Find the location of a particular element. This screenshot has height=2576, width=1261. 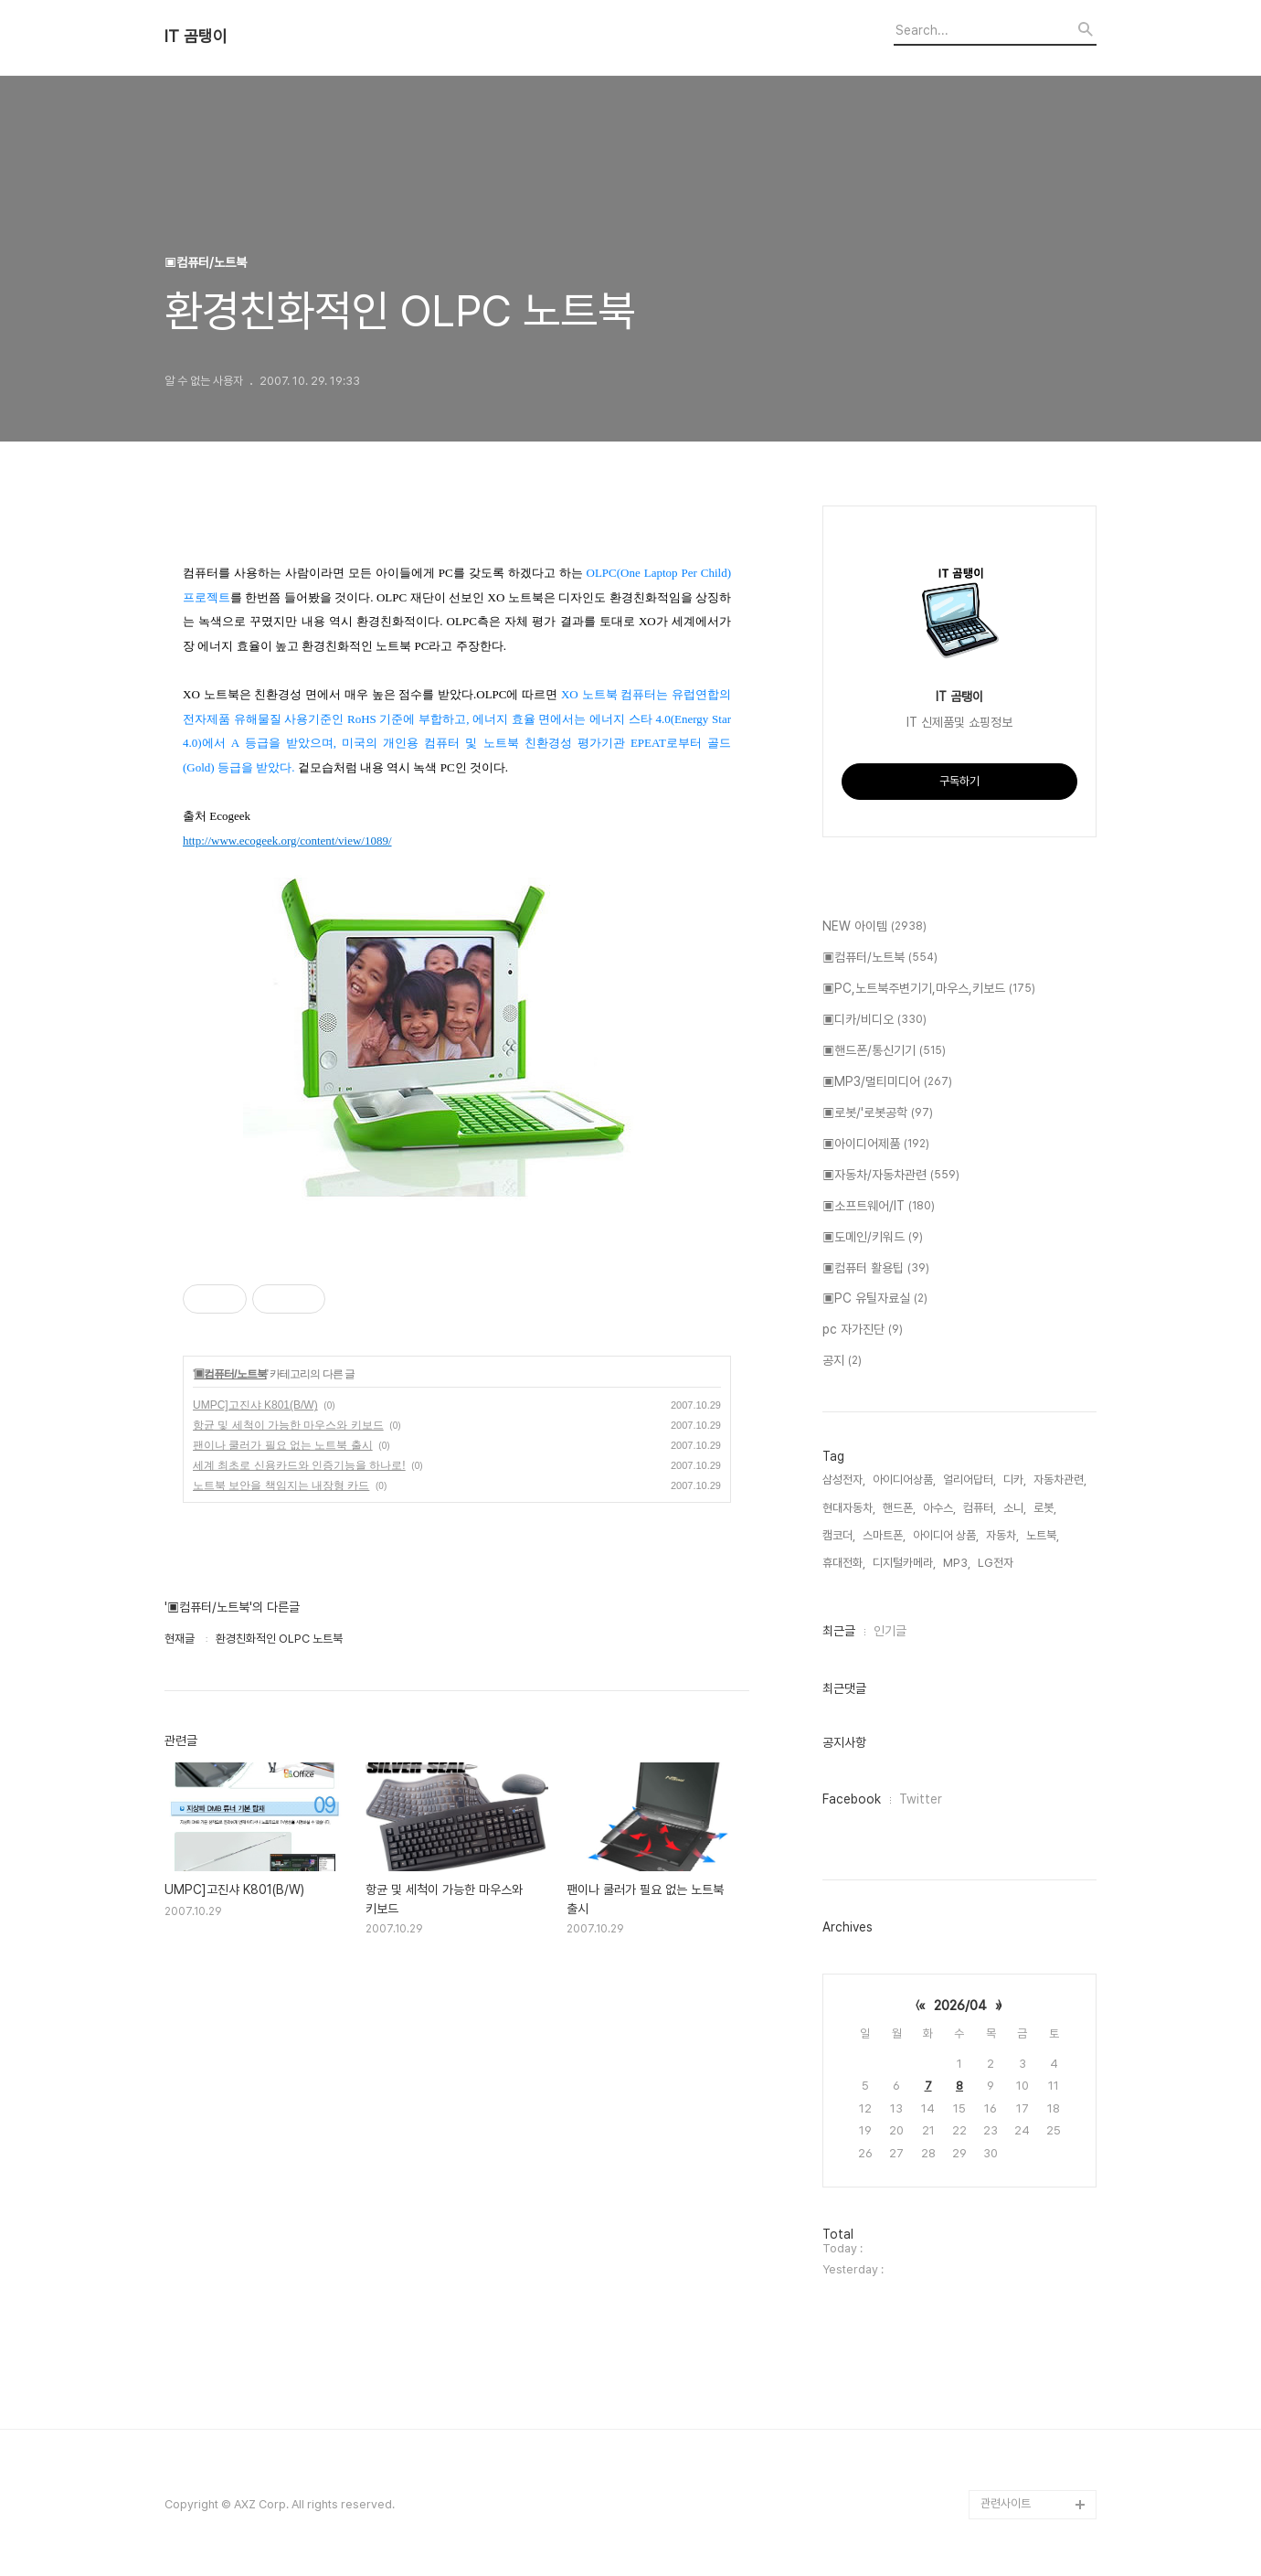

현대자동차, is located at coordinates (848, 1508).